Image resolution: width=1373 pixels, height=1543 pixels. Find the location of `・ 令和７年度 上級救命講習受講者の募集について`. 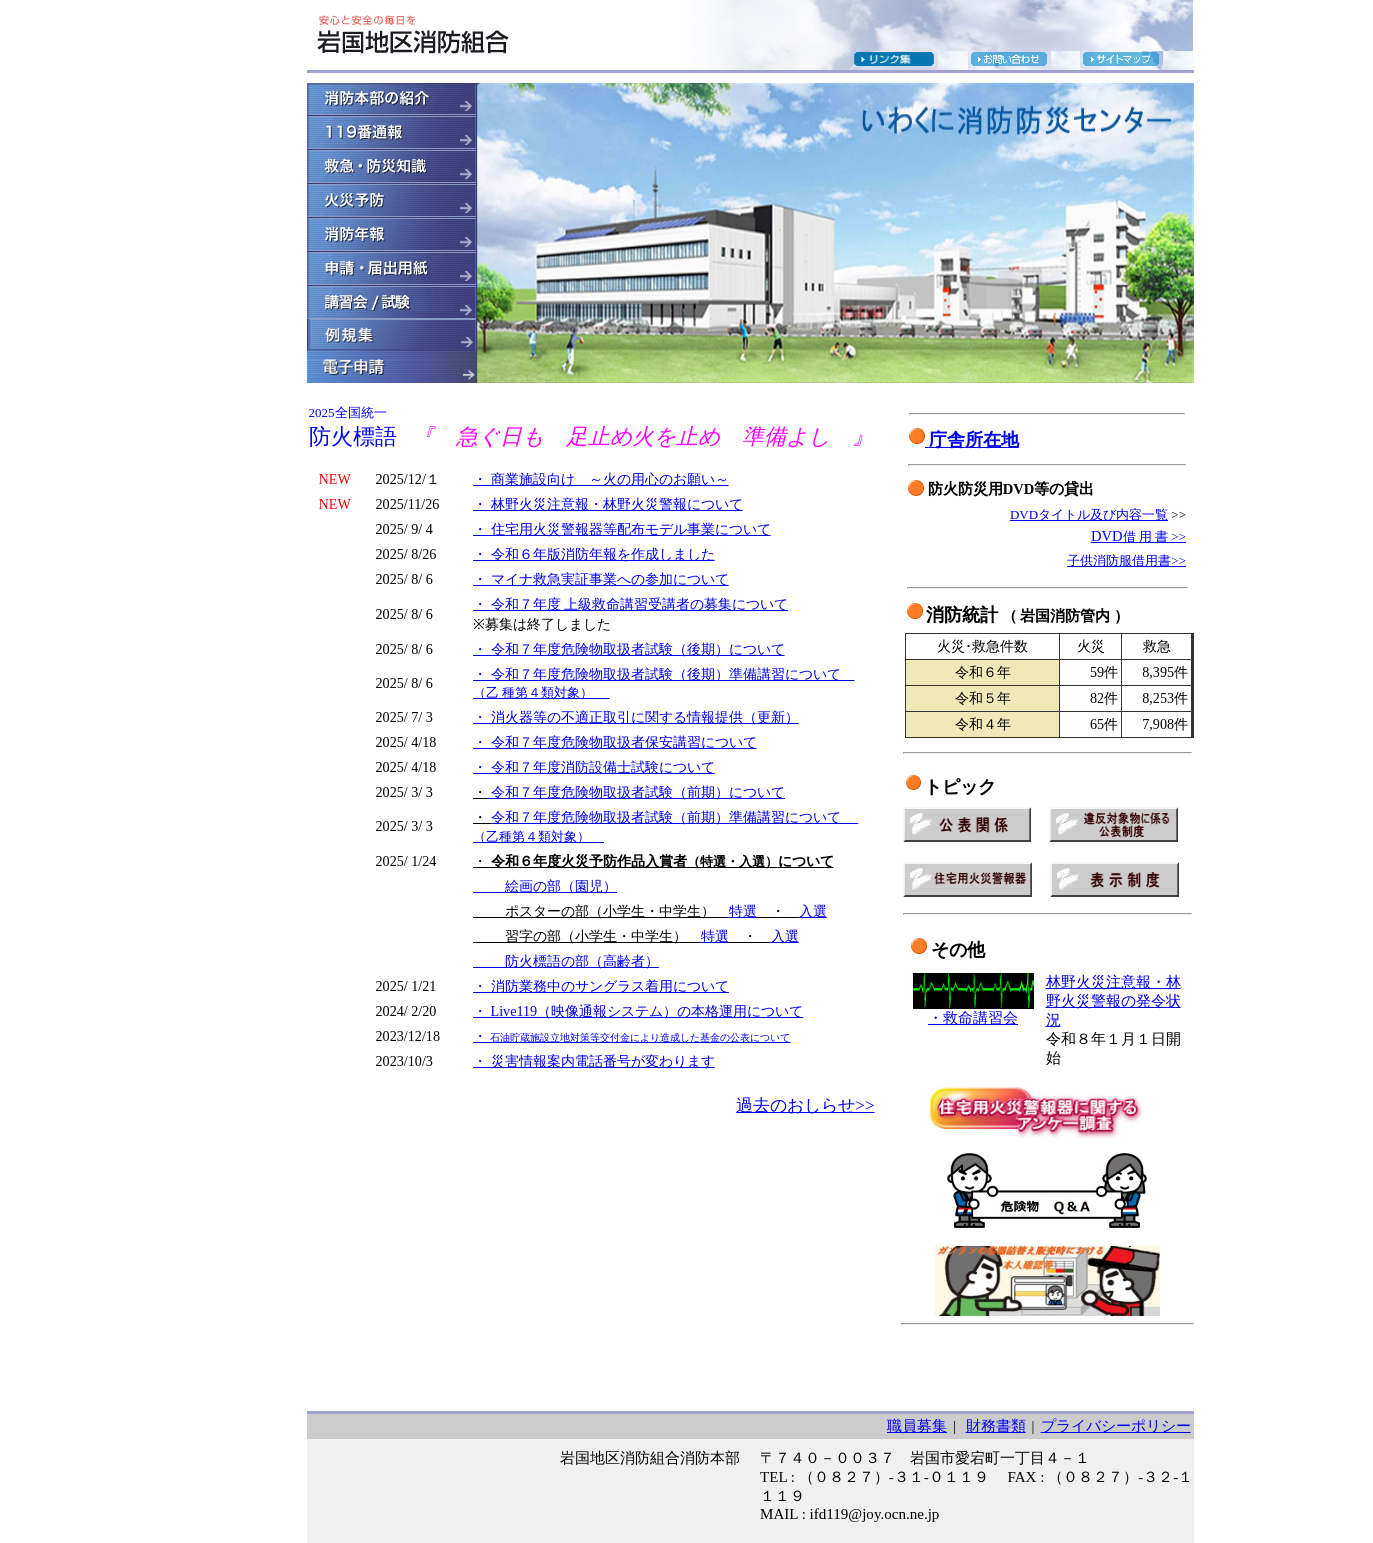

・ 令和７年度 上級救命講習受講者の募集について is located at coordinates (630, 604).